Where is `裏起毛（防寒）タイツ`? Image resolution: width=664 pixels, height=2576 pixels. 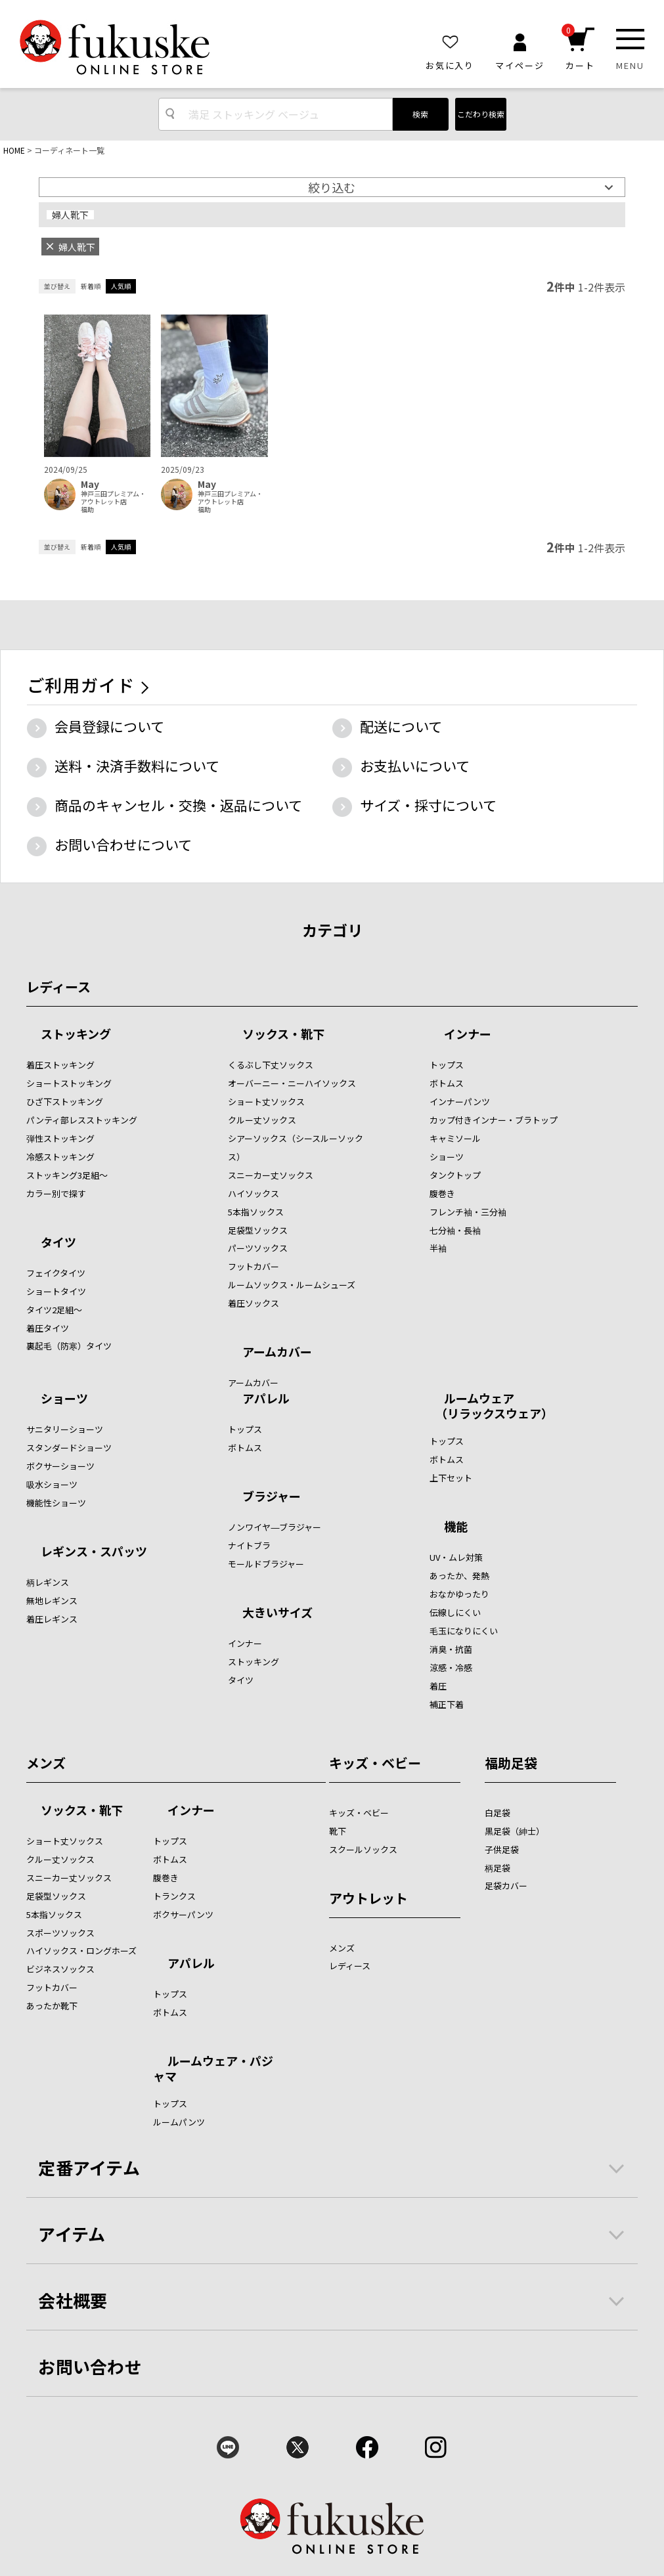 裏起毛（防寒）タイツ is located at coordinates (69, 1346).